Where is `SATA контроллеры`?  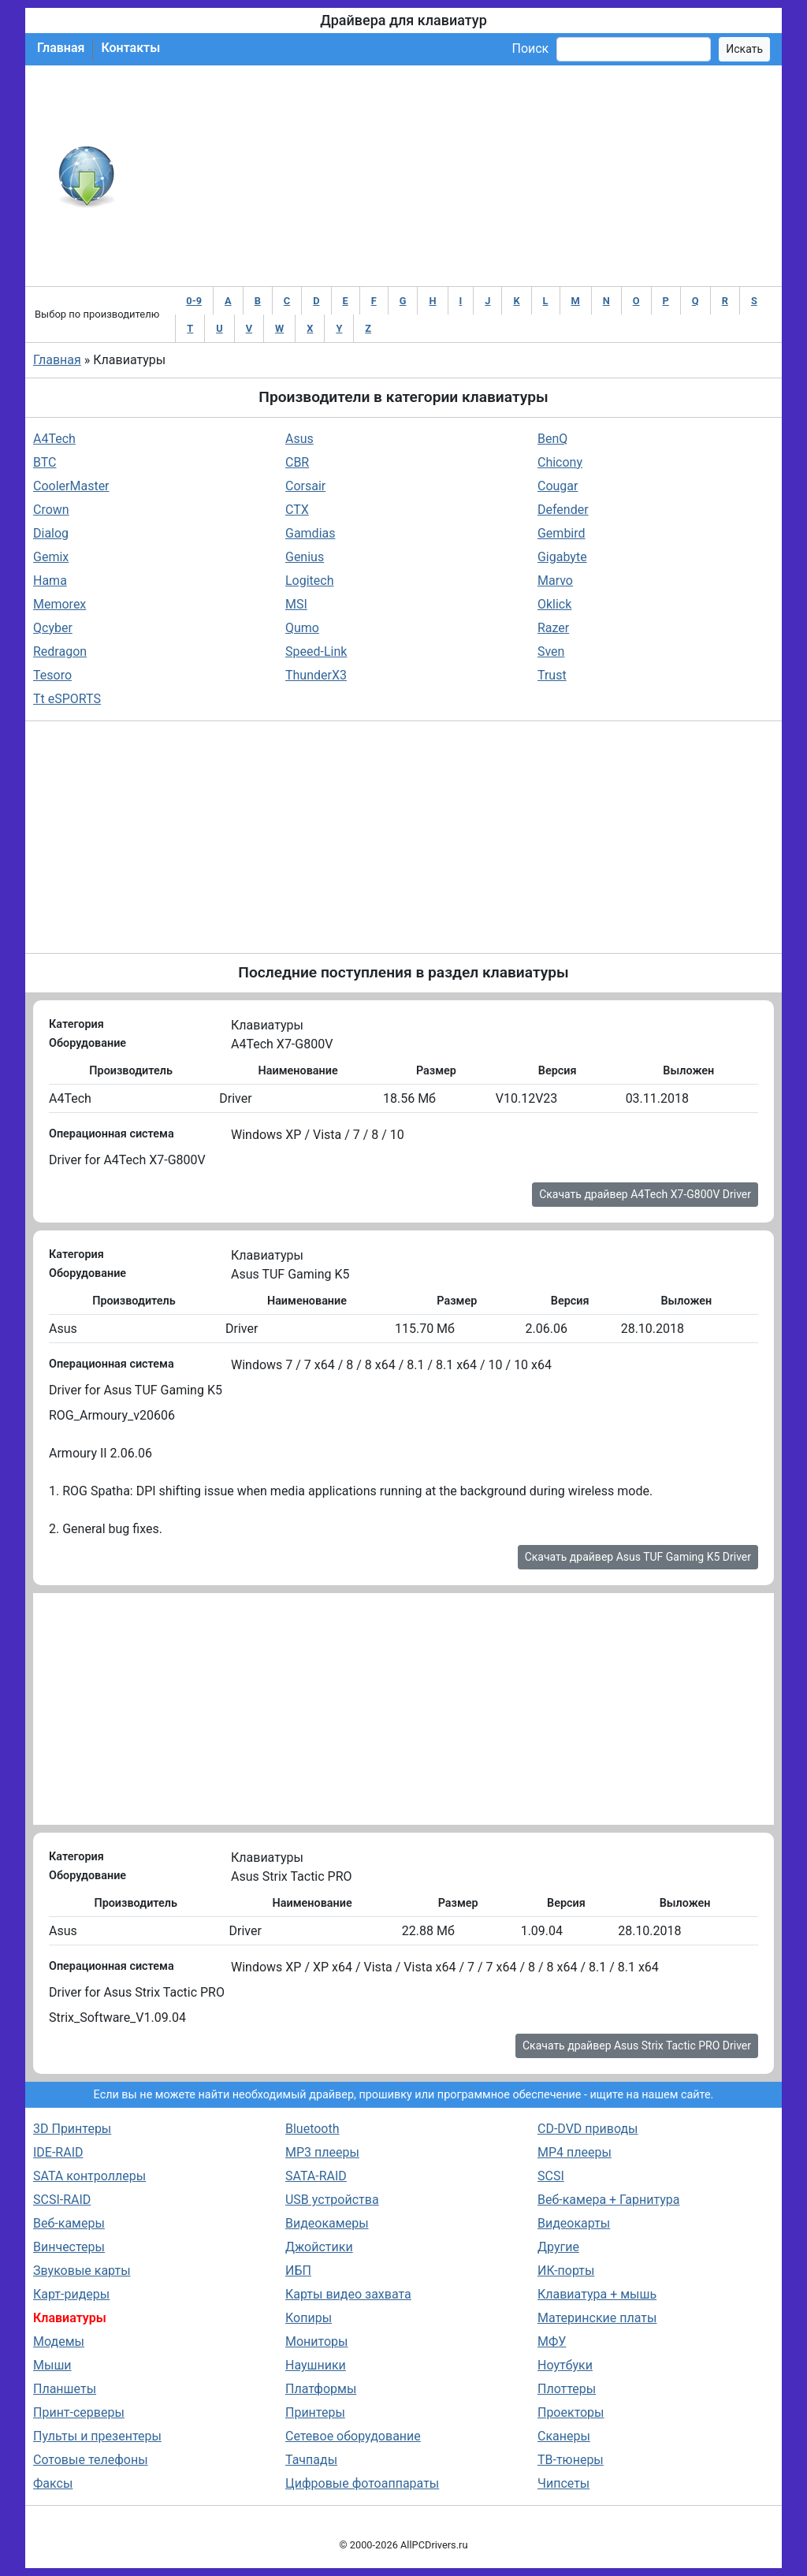 SATA контроллеры is located at coordinates (89, 2175).